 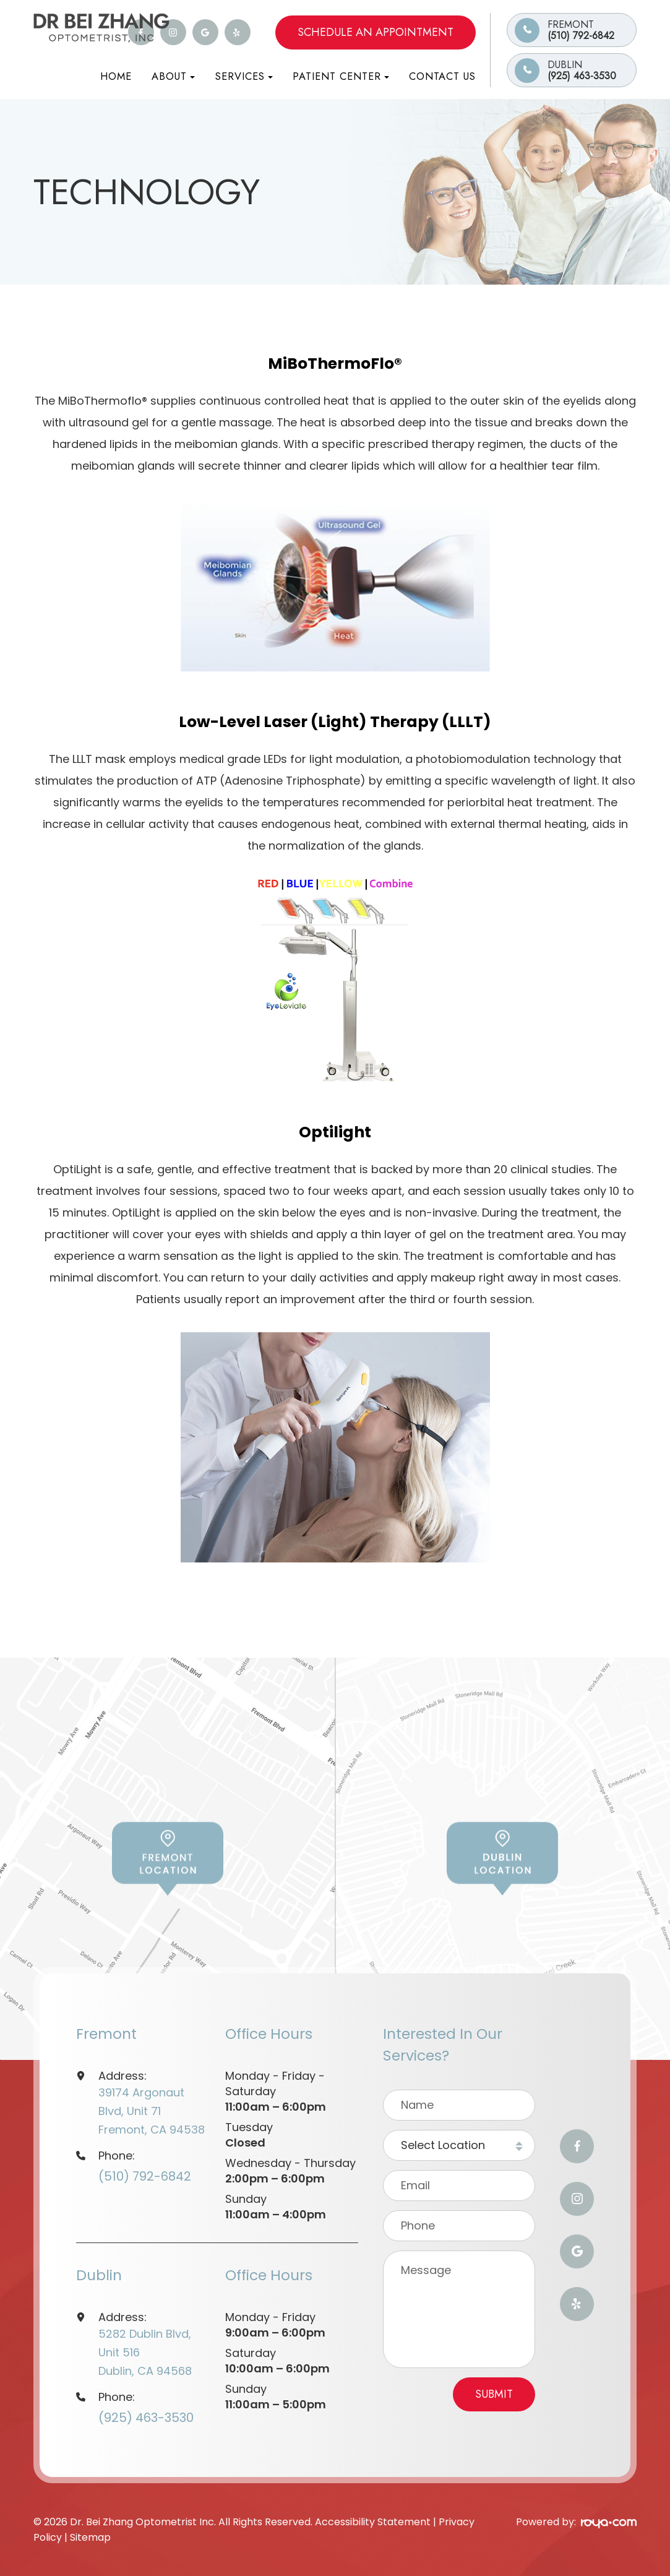 What do you see at coordinates (116, 76) in the screenshot?
I see `Home` at bounding box center [116, 76].